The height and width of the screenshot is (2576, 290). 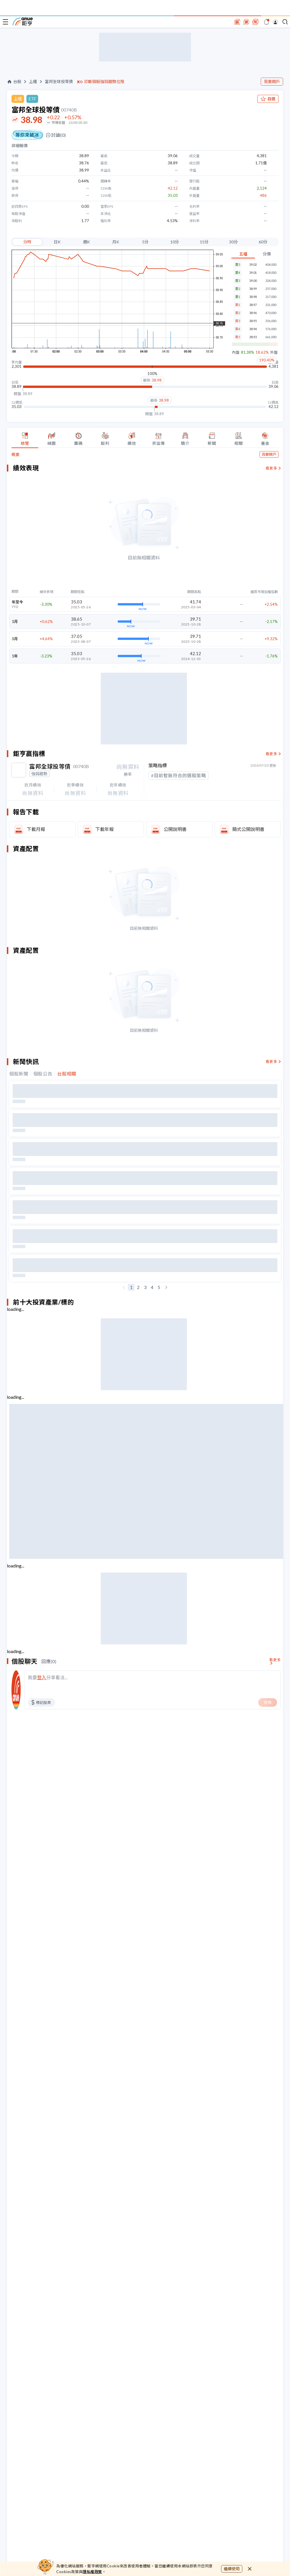 I want to click on 個股新聞, so click(x=18, y=1073).